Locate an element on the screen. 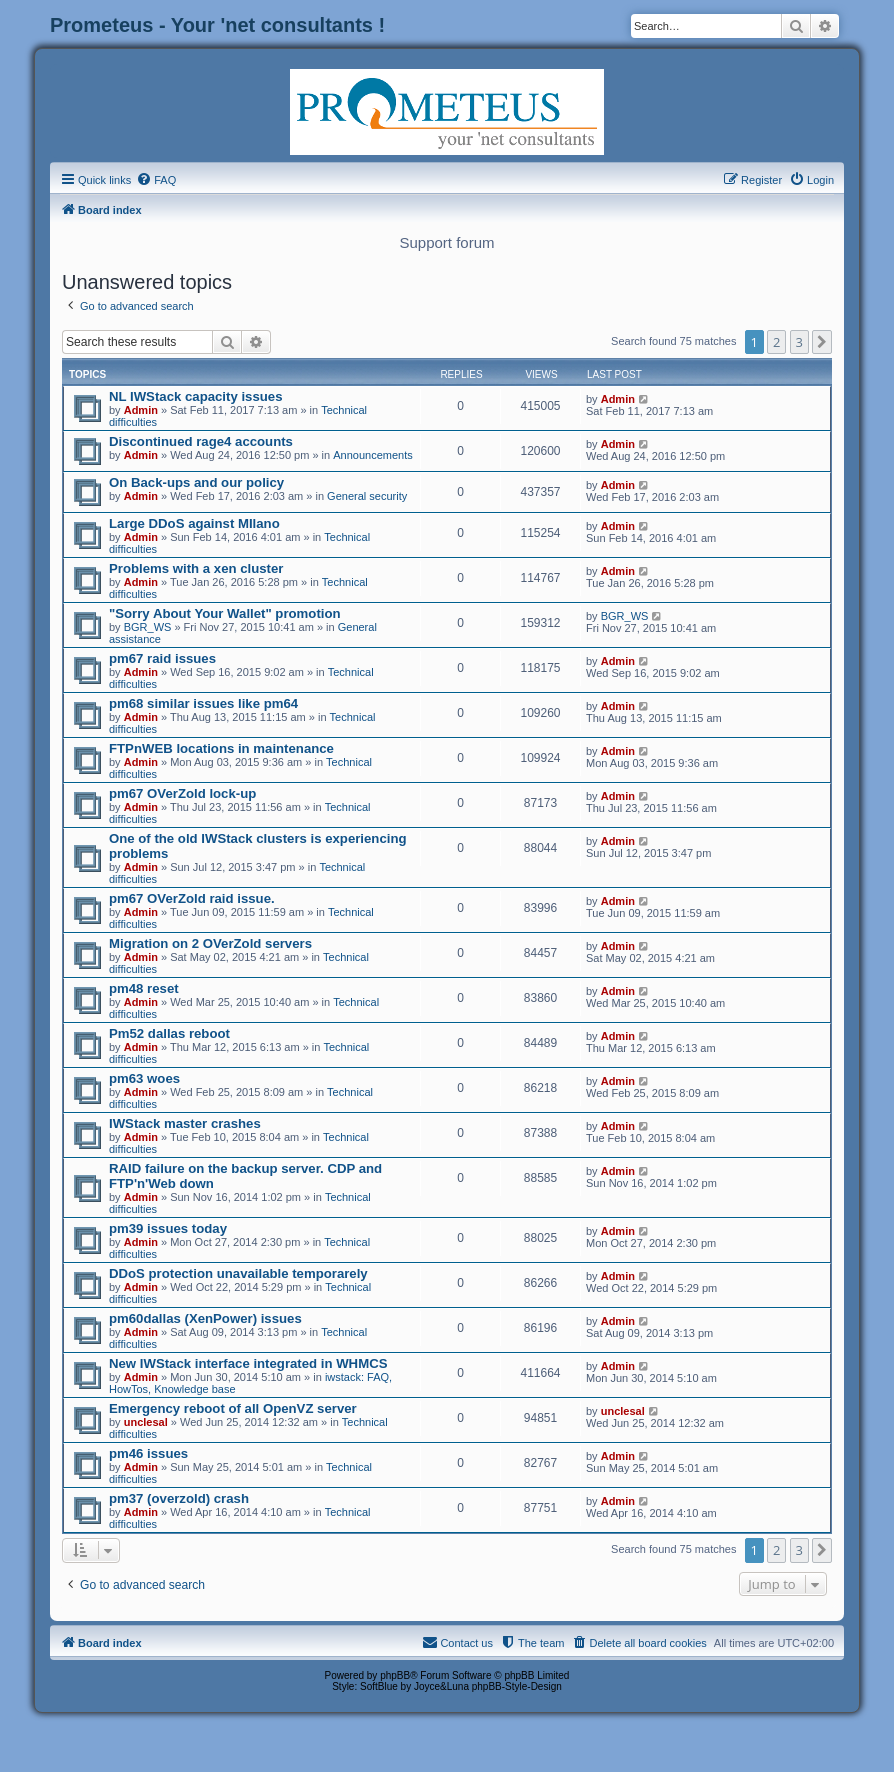 Image resolution: width=894 pixels, height=1772 pixels. Pm52 dallas reboot is located at coordinates (169, 1033).